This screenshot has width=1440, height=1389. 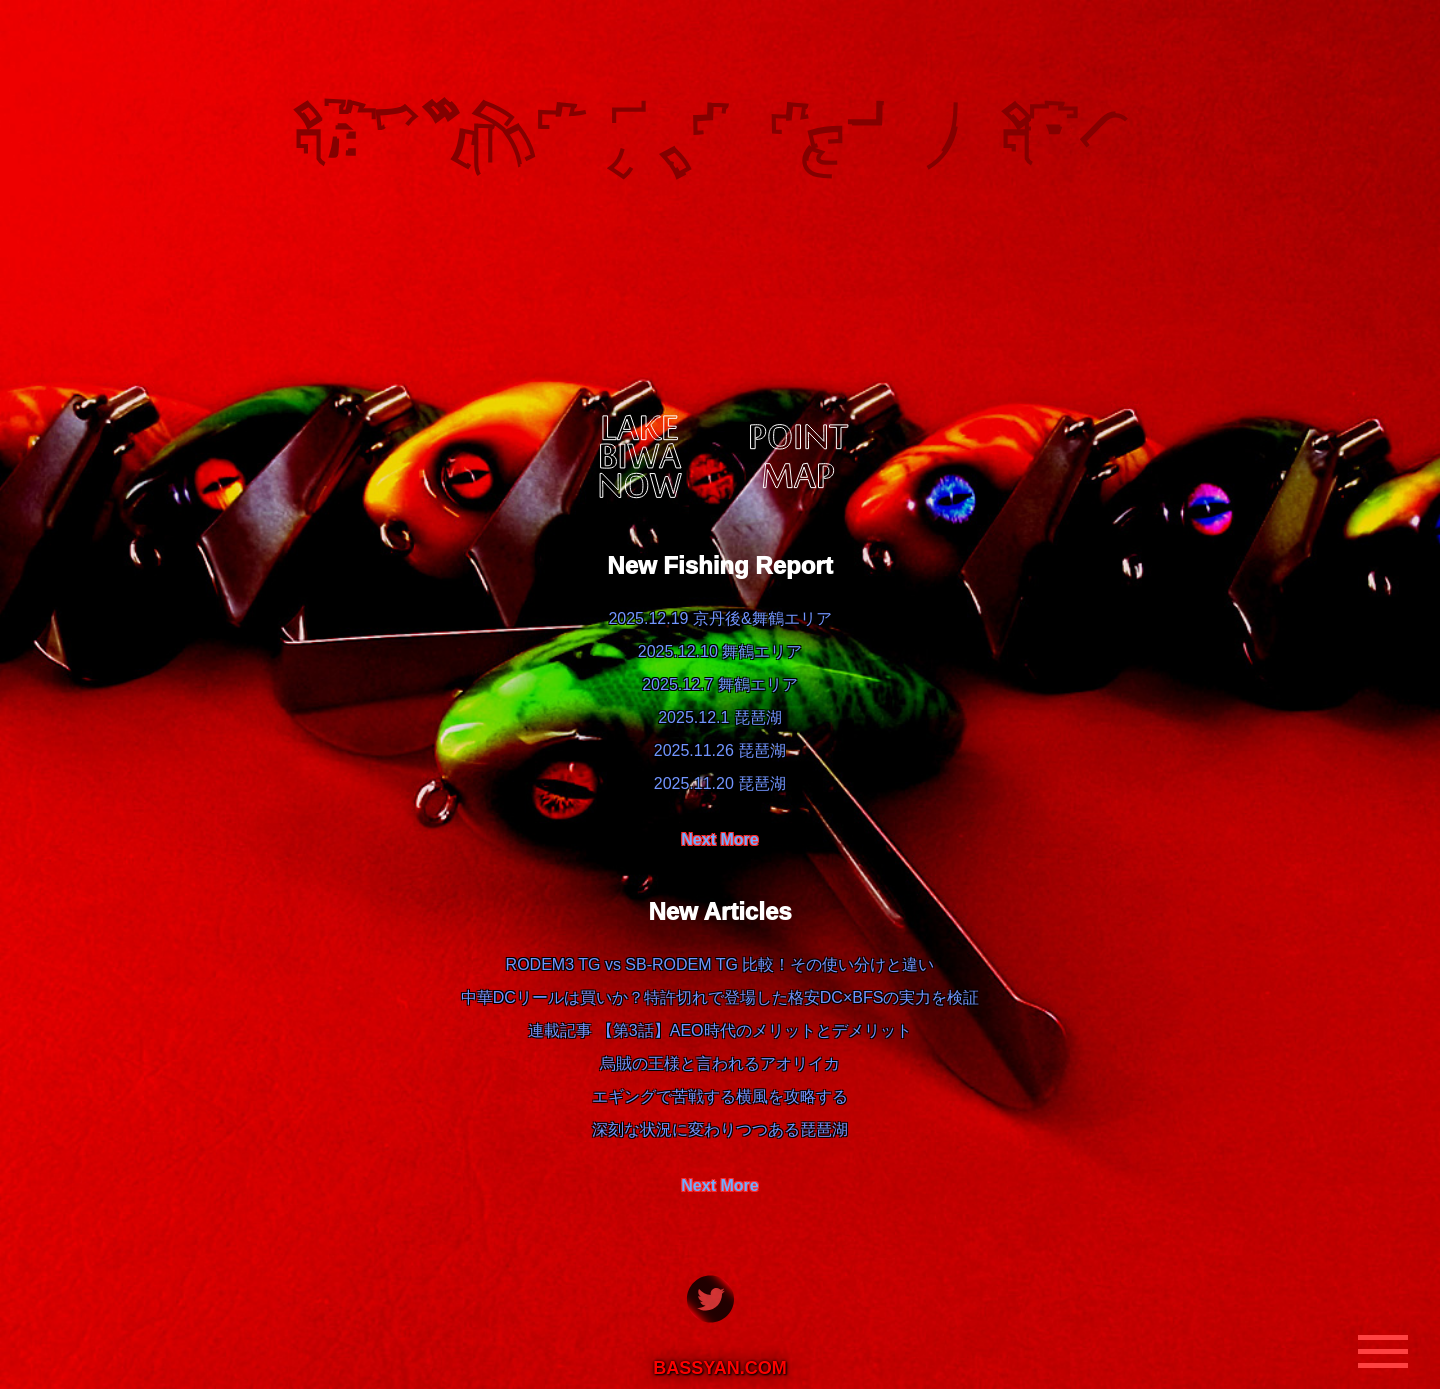 I want to click on 2025.12.19 京丹後&舞鶴エリア, so click(x=719, y=618).